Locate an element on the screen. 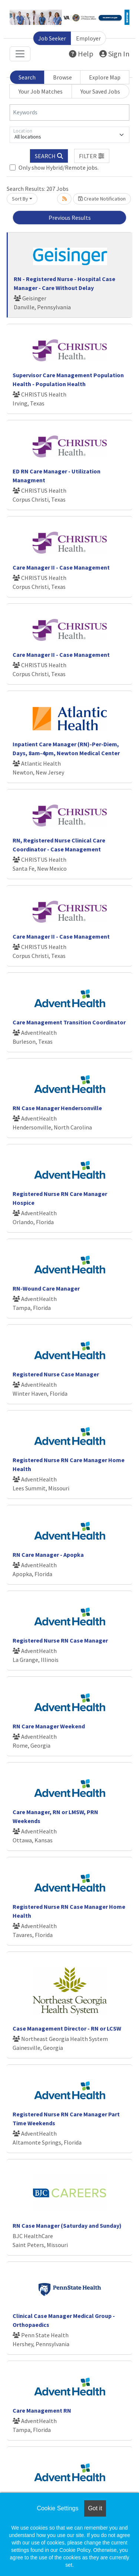 This screenshot has width=139, height=2576. RN-Wound Care Manager is located at coordinates (46, 1288).